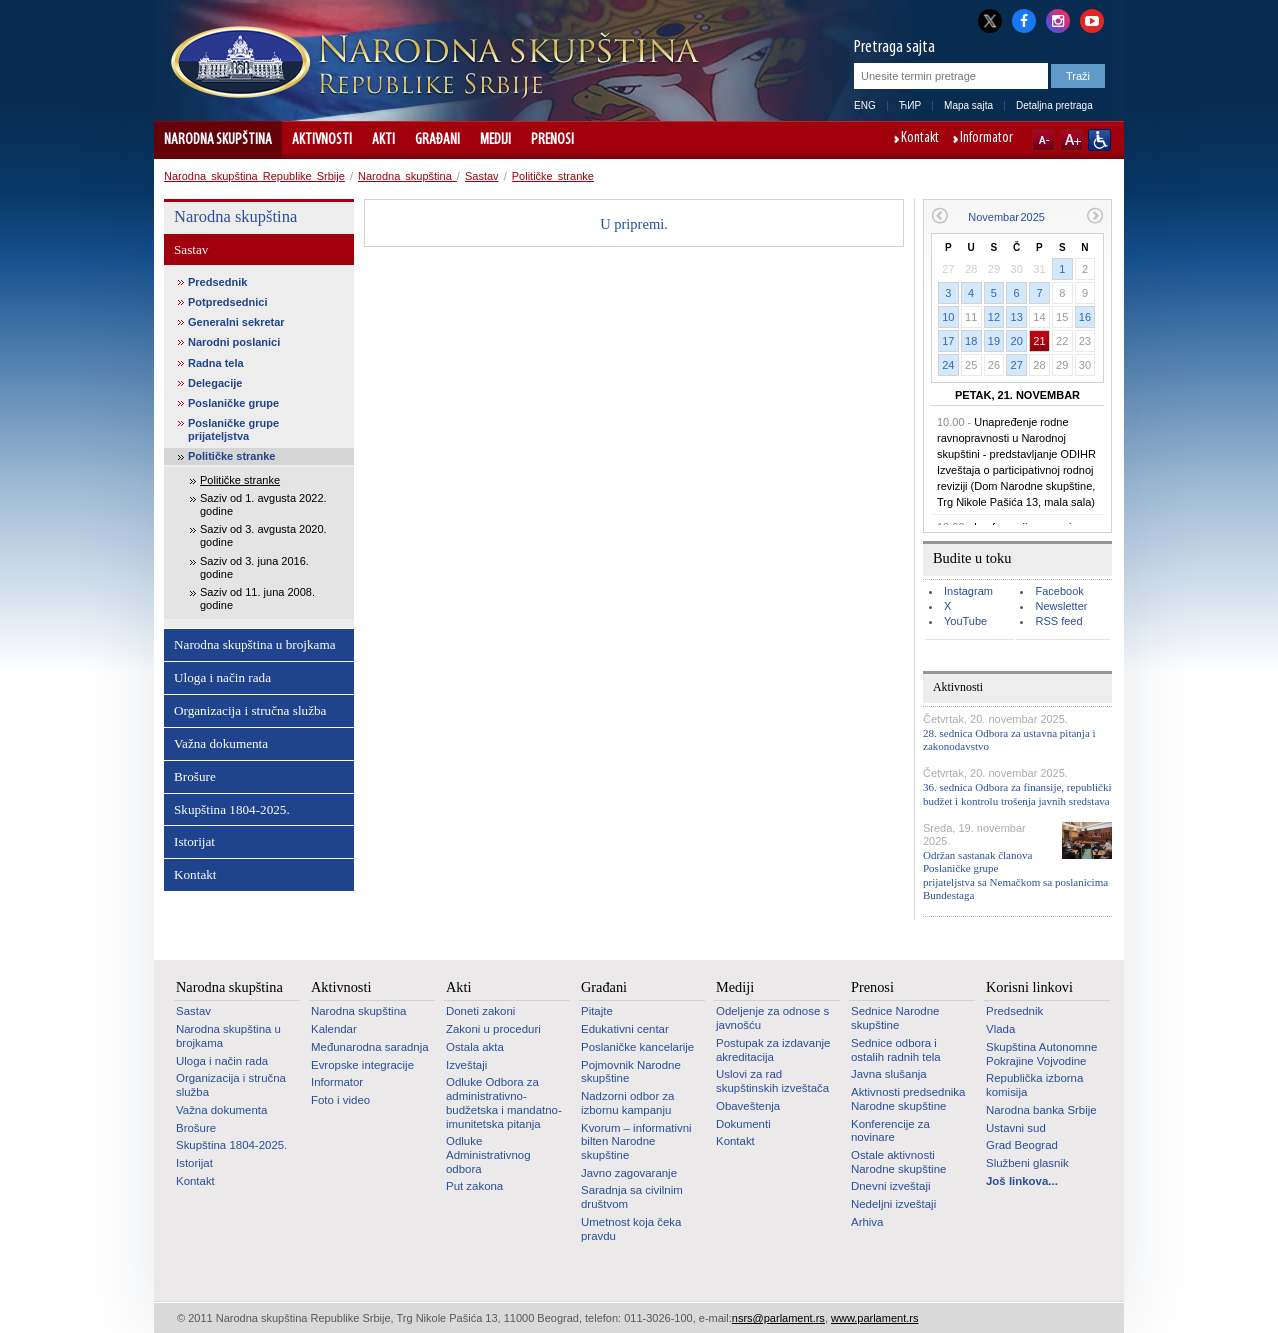 The width and height of the screenshot is (1278, 1333). What do you see at coordinates (254, 176) in the screenshot?
I see `Narodna skupština Republike Srbije` at bounding box center [254, 176].